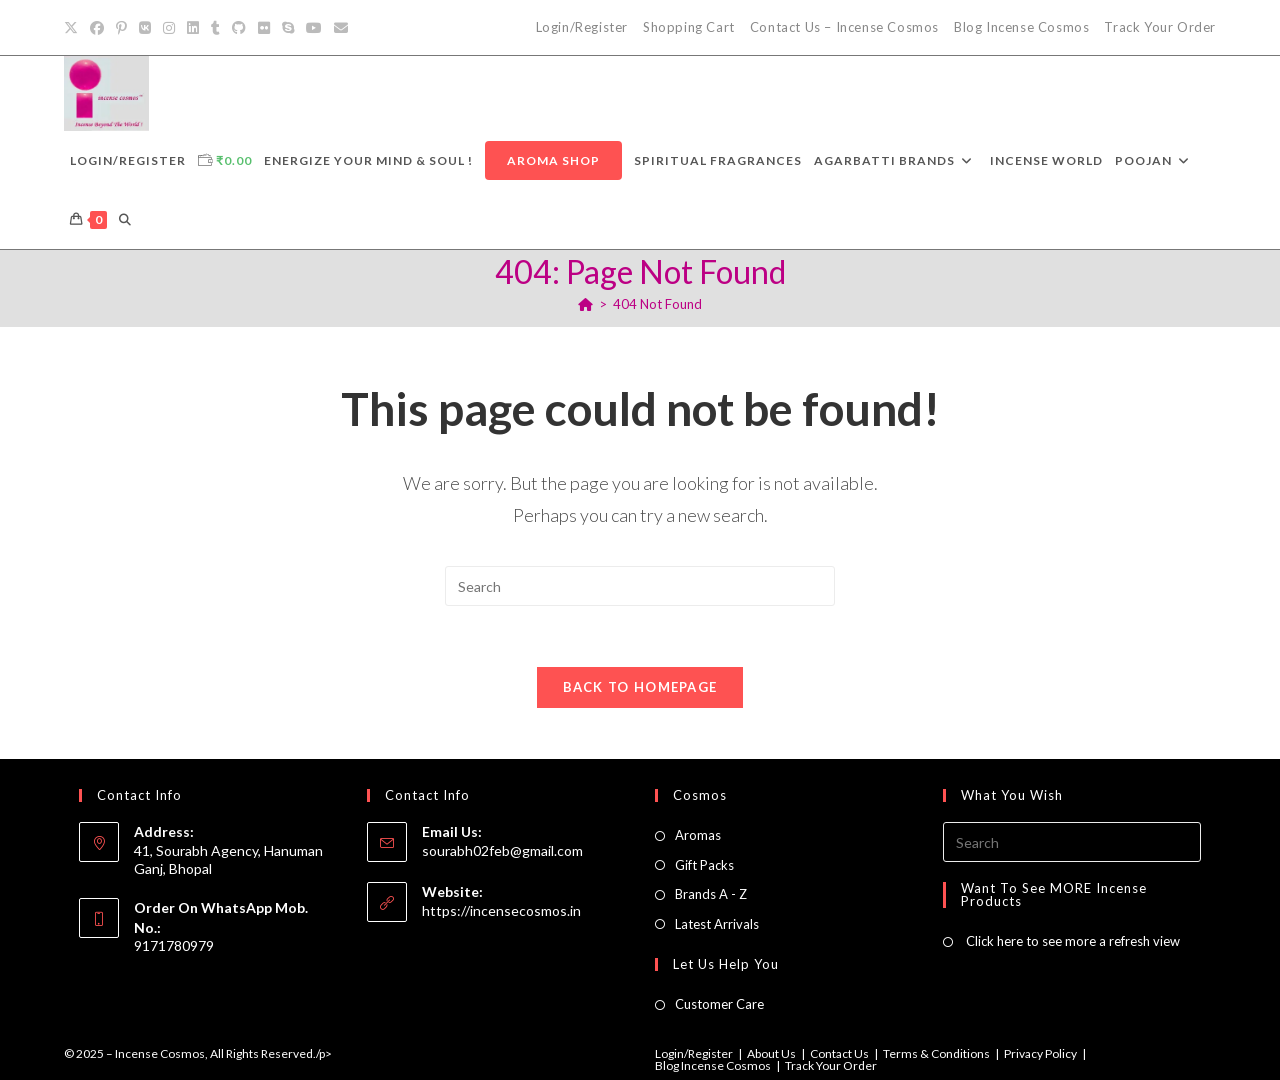 The height and width of the screenshot is (1080, 1280). I want to click on About Us, so click(771, 1053).